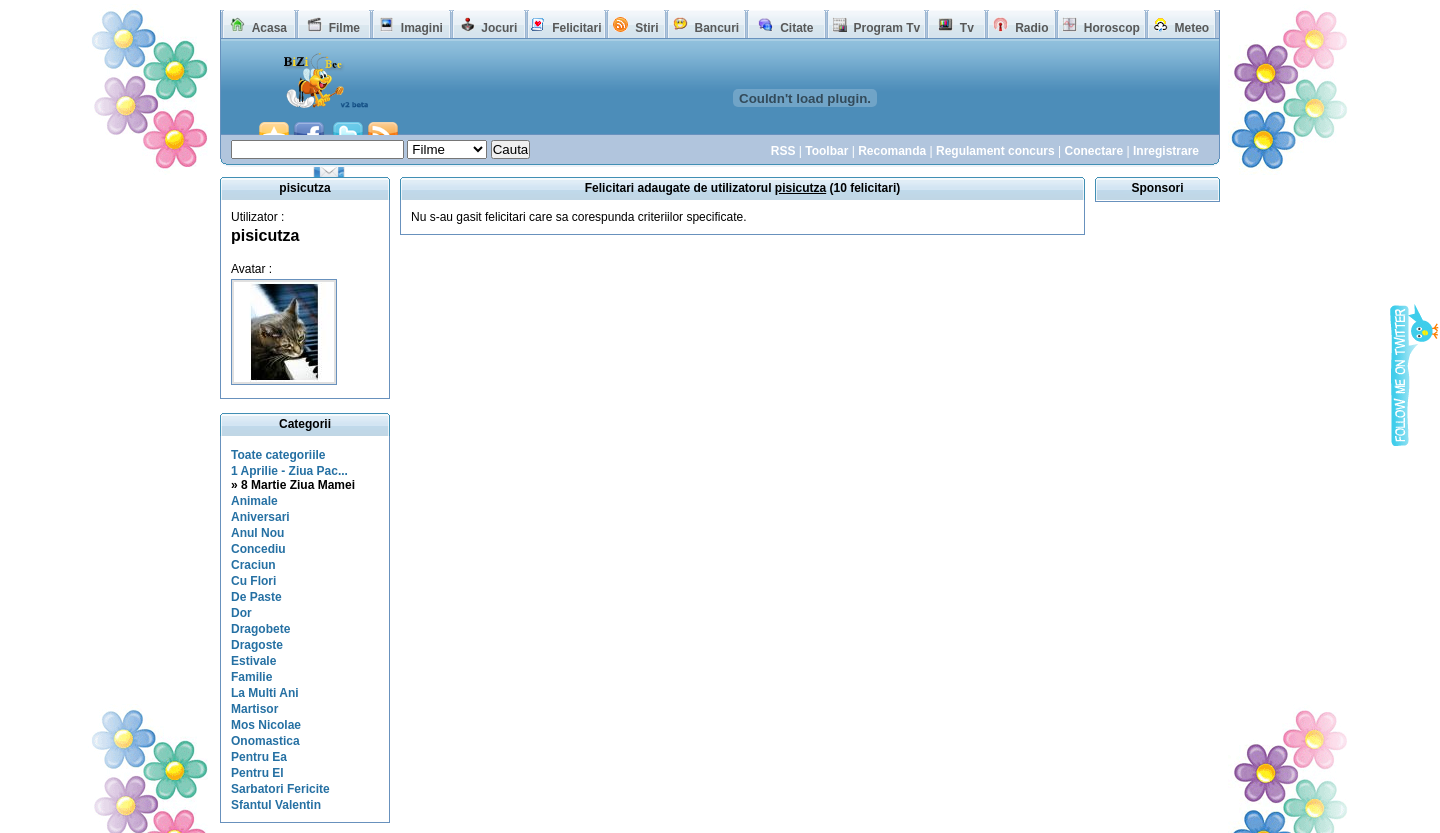  Describe the element at coordinates (1166, 151) in the screenshot. I see `Inregistrare` at that location.